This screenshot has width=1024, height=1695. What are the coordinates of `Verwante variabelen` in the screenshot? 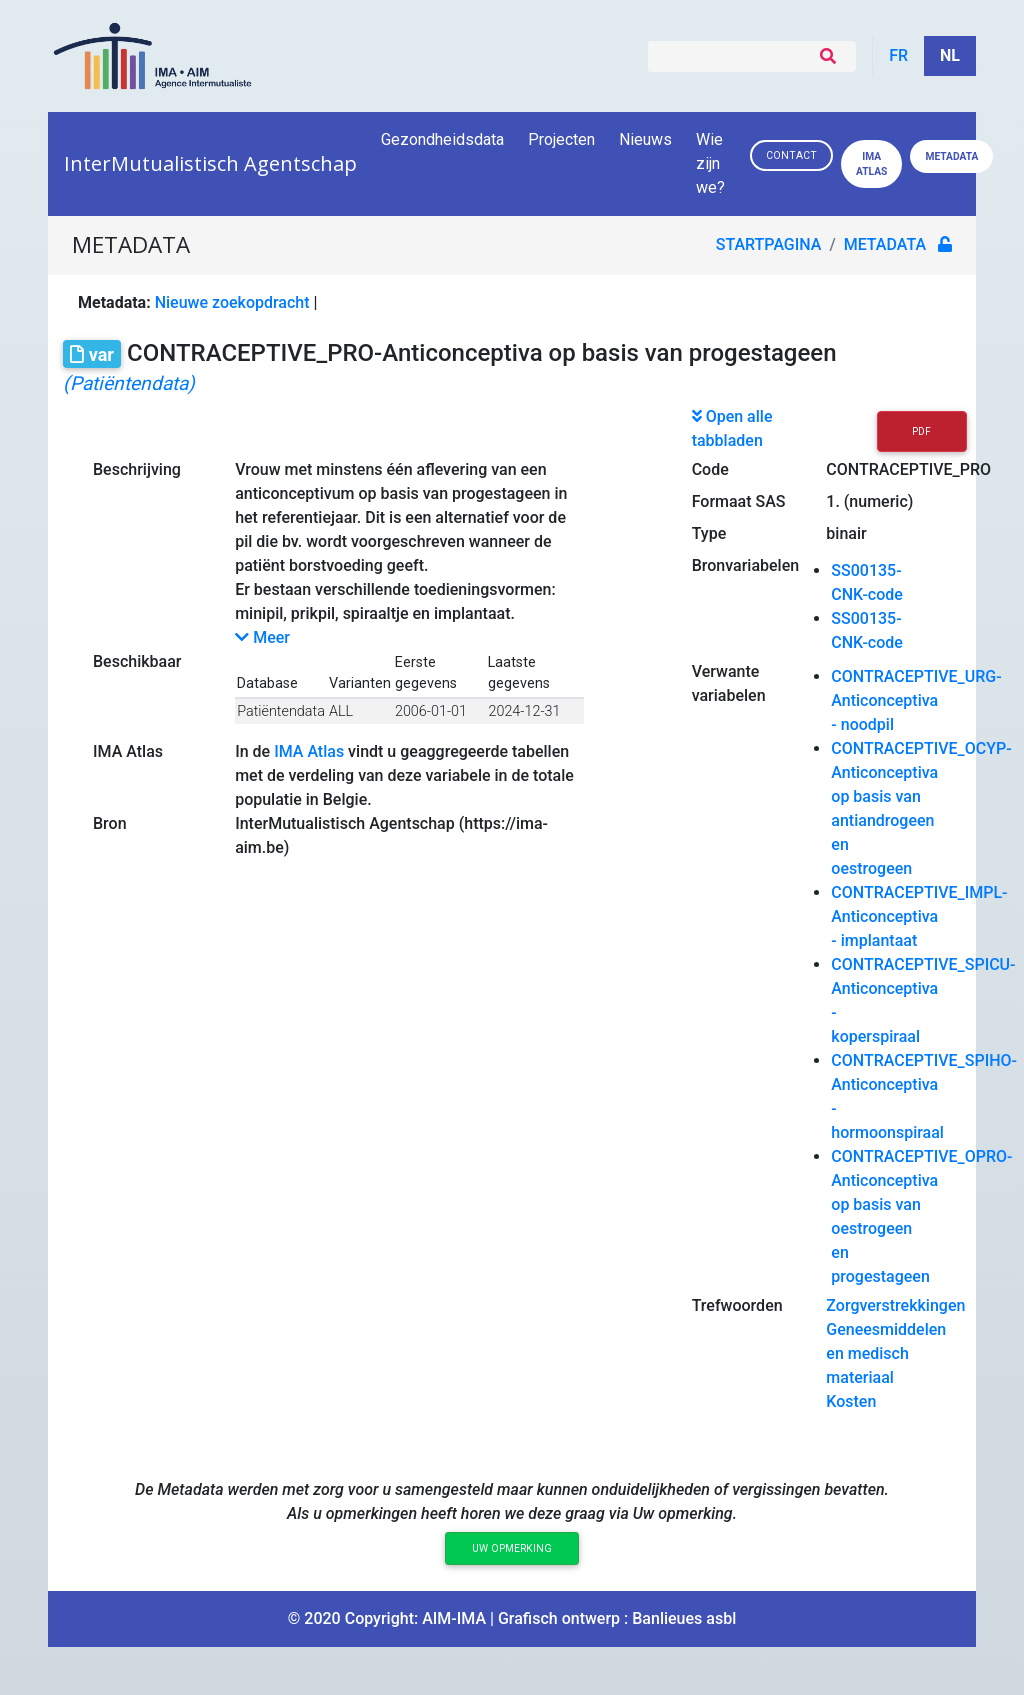 It's located at (729, 683).